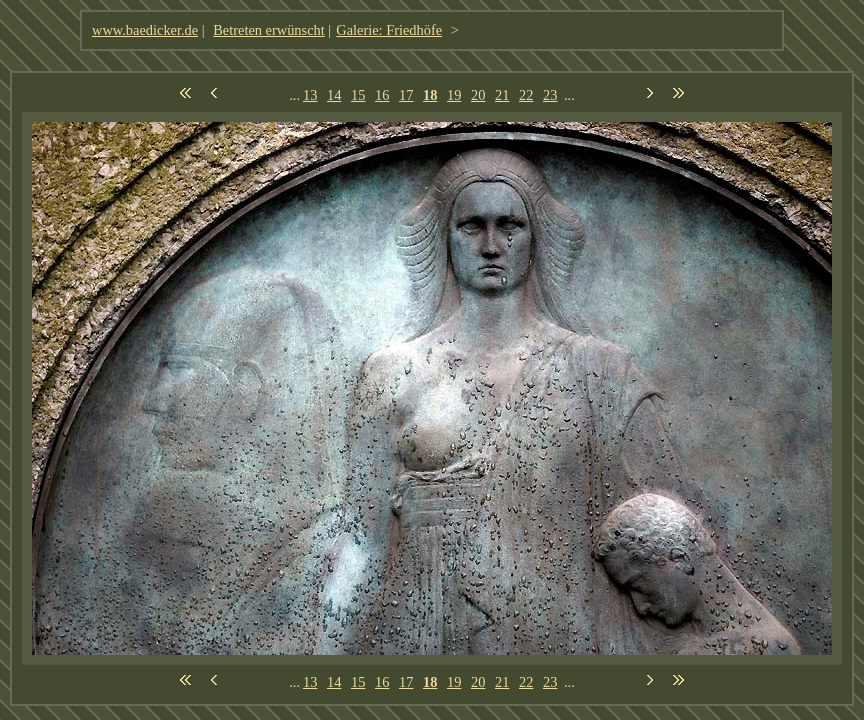 This screenshot has height=720, width=864. I want to click on 20, so click(478, 95).